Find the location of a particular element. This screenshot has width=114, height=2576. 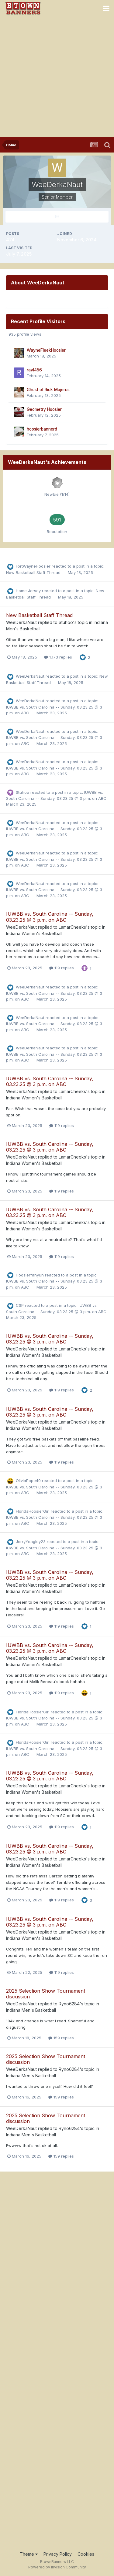

Ryno6284 is located at coordinates (69, 2003).